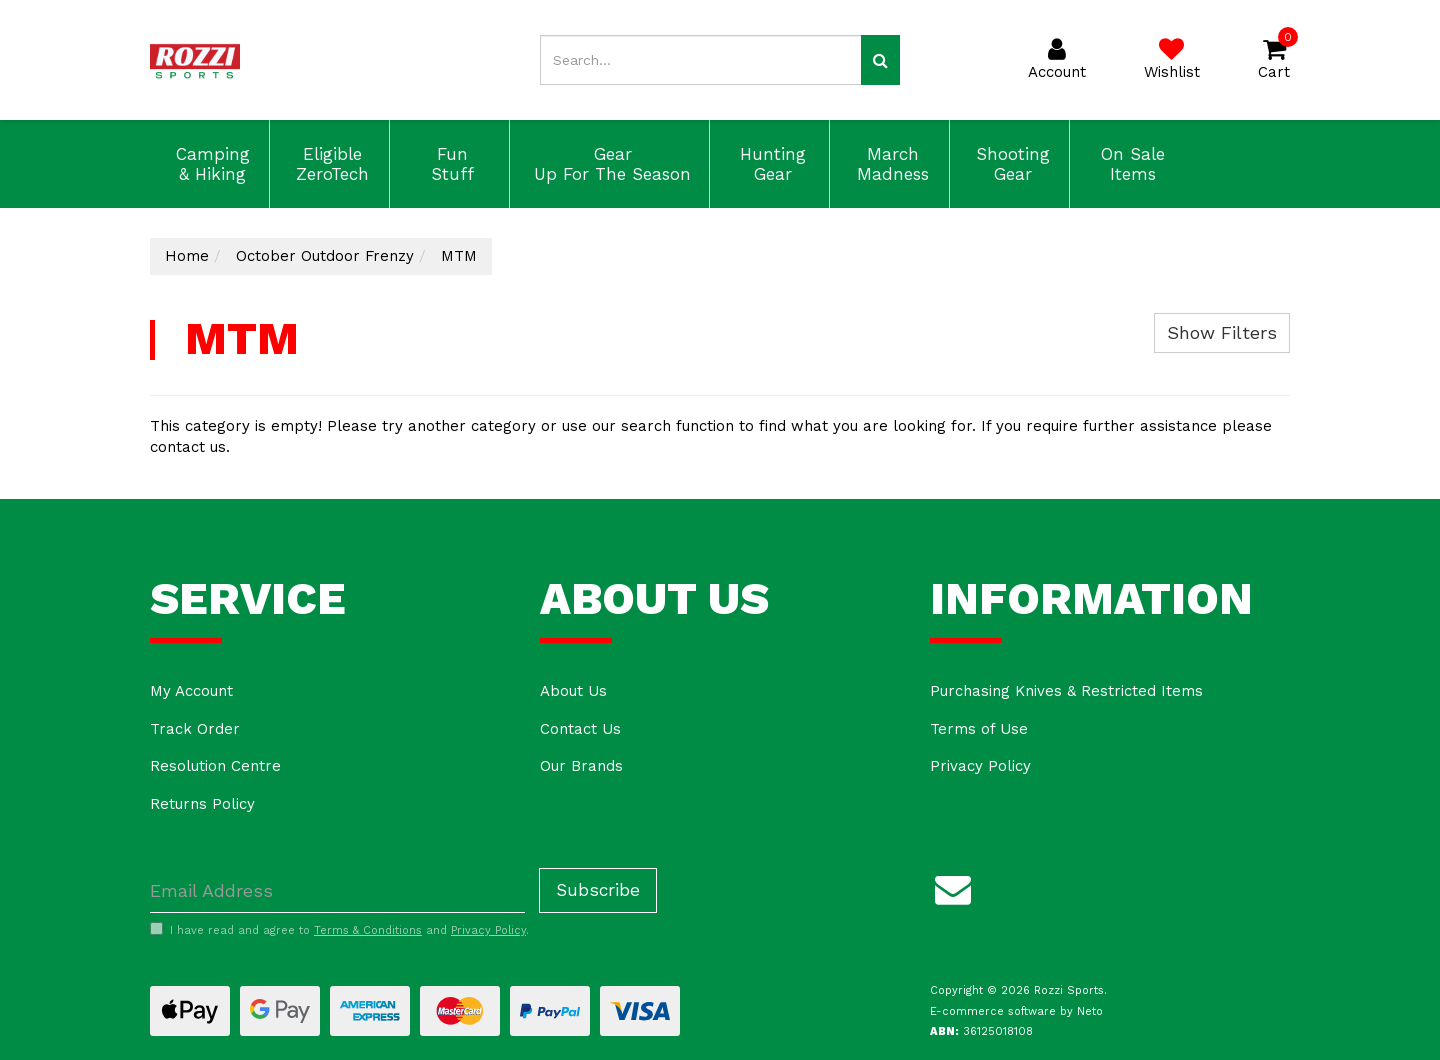  I want to click on Terms & Conditions, so click(368, 930).